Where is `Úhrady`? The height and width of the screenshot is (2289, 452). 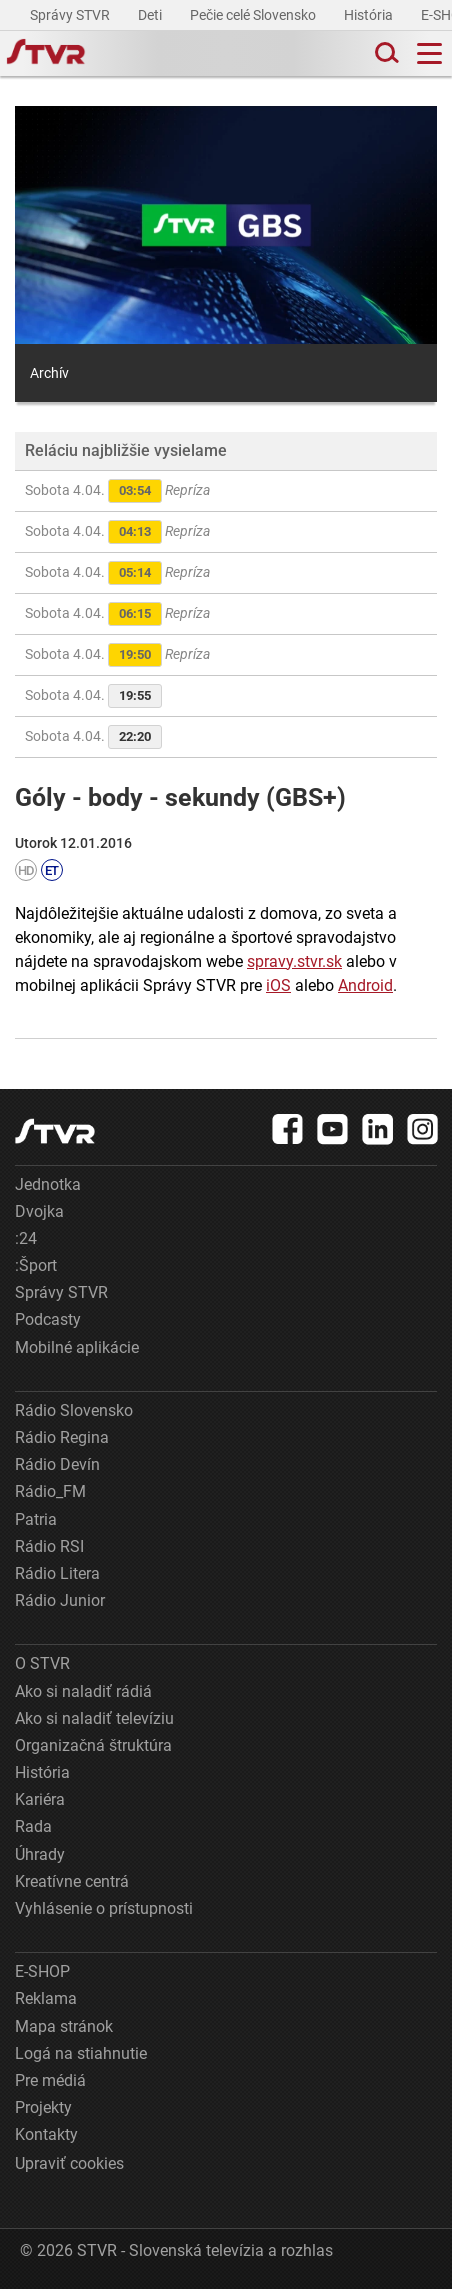
Úhrady is located at coordinates (40, 1854).